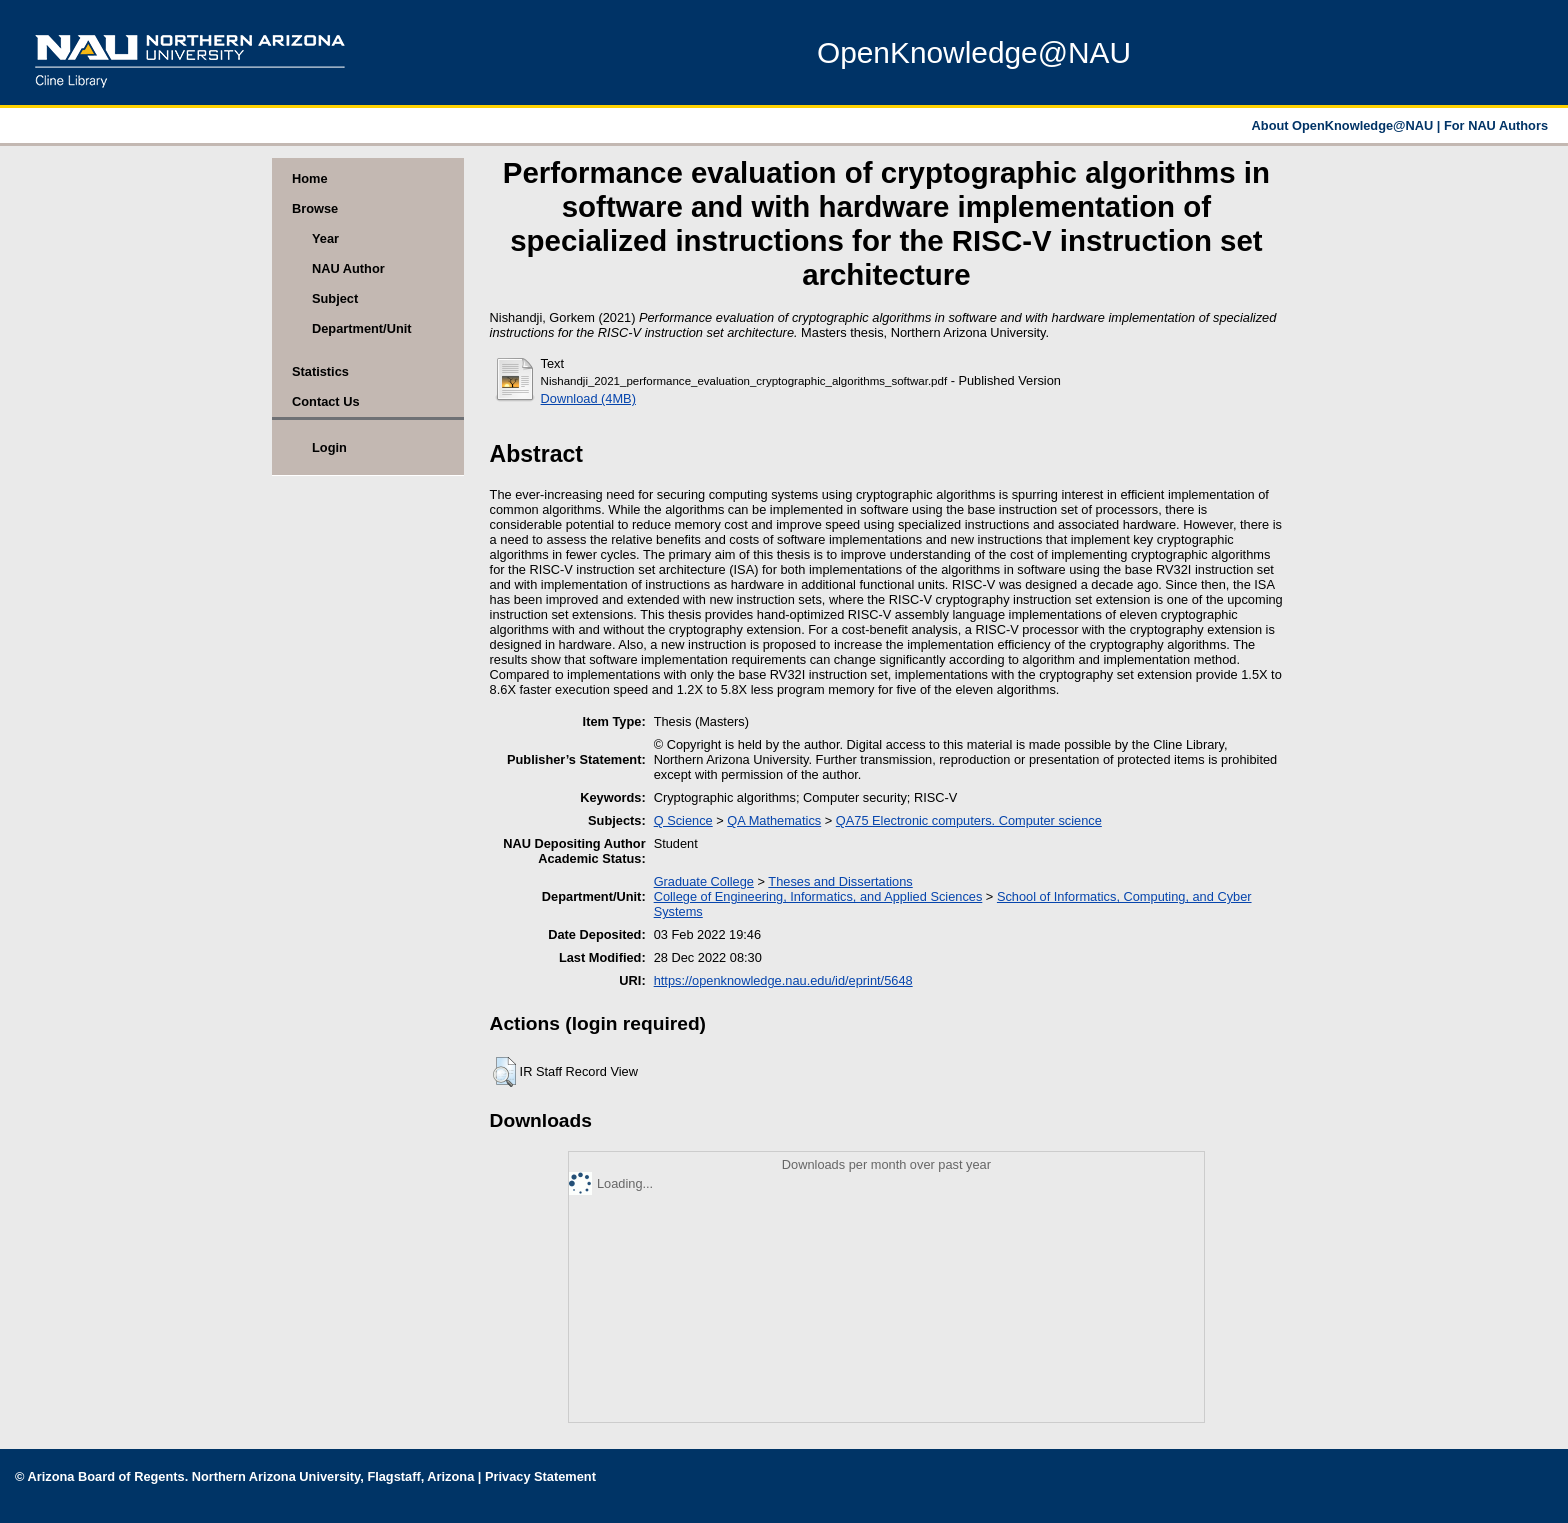 The width and height of the screenshot is (1568, 1523). I want to click on Statistics, so click(320, 371).